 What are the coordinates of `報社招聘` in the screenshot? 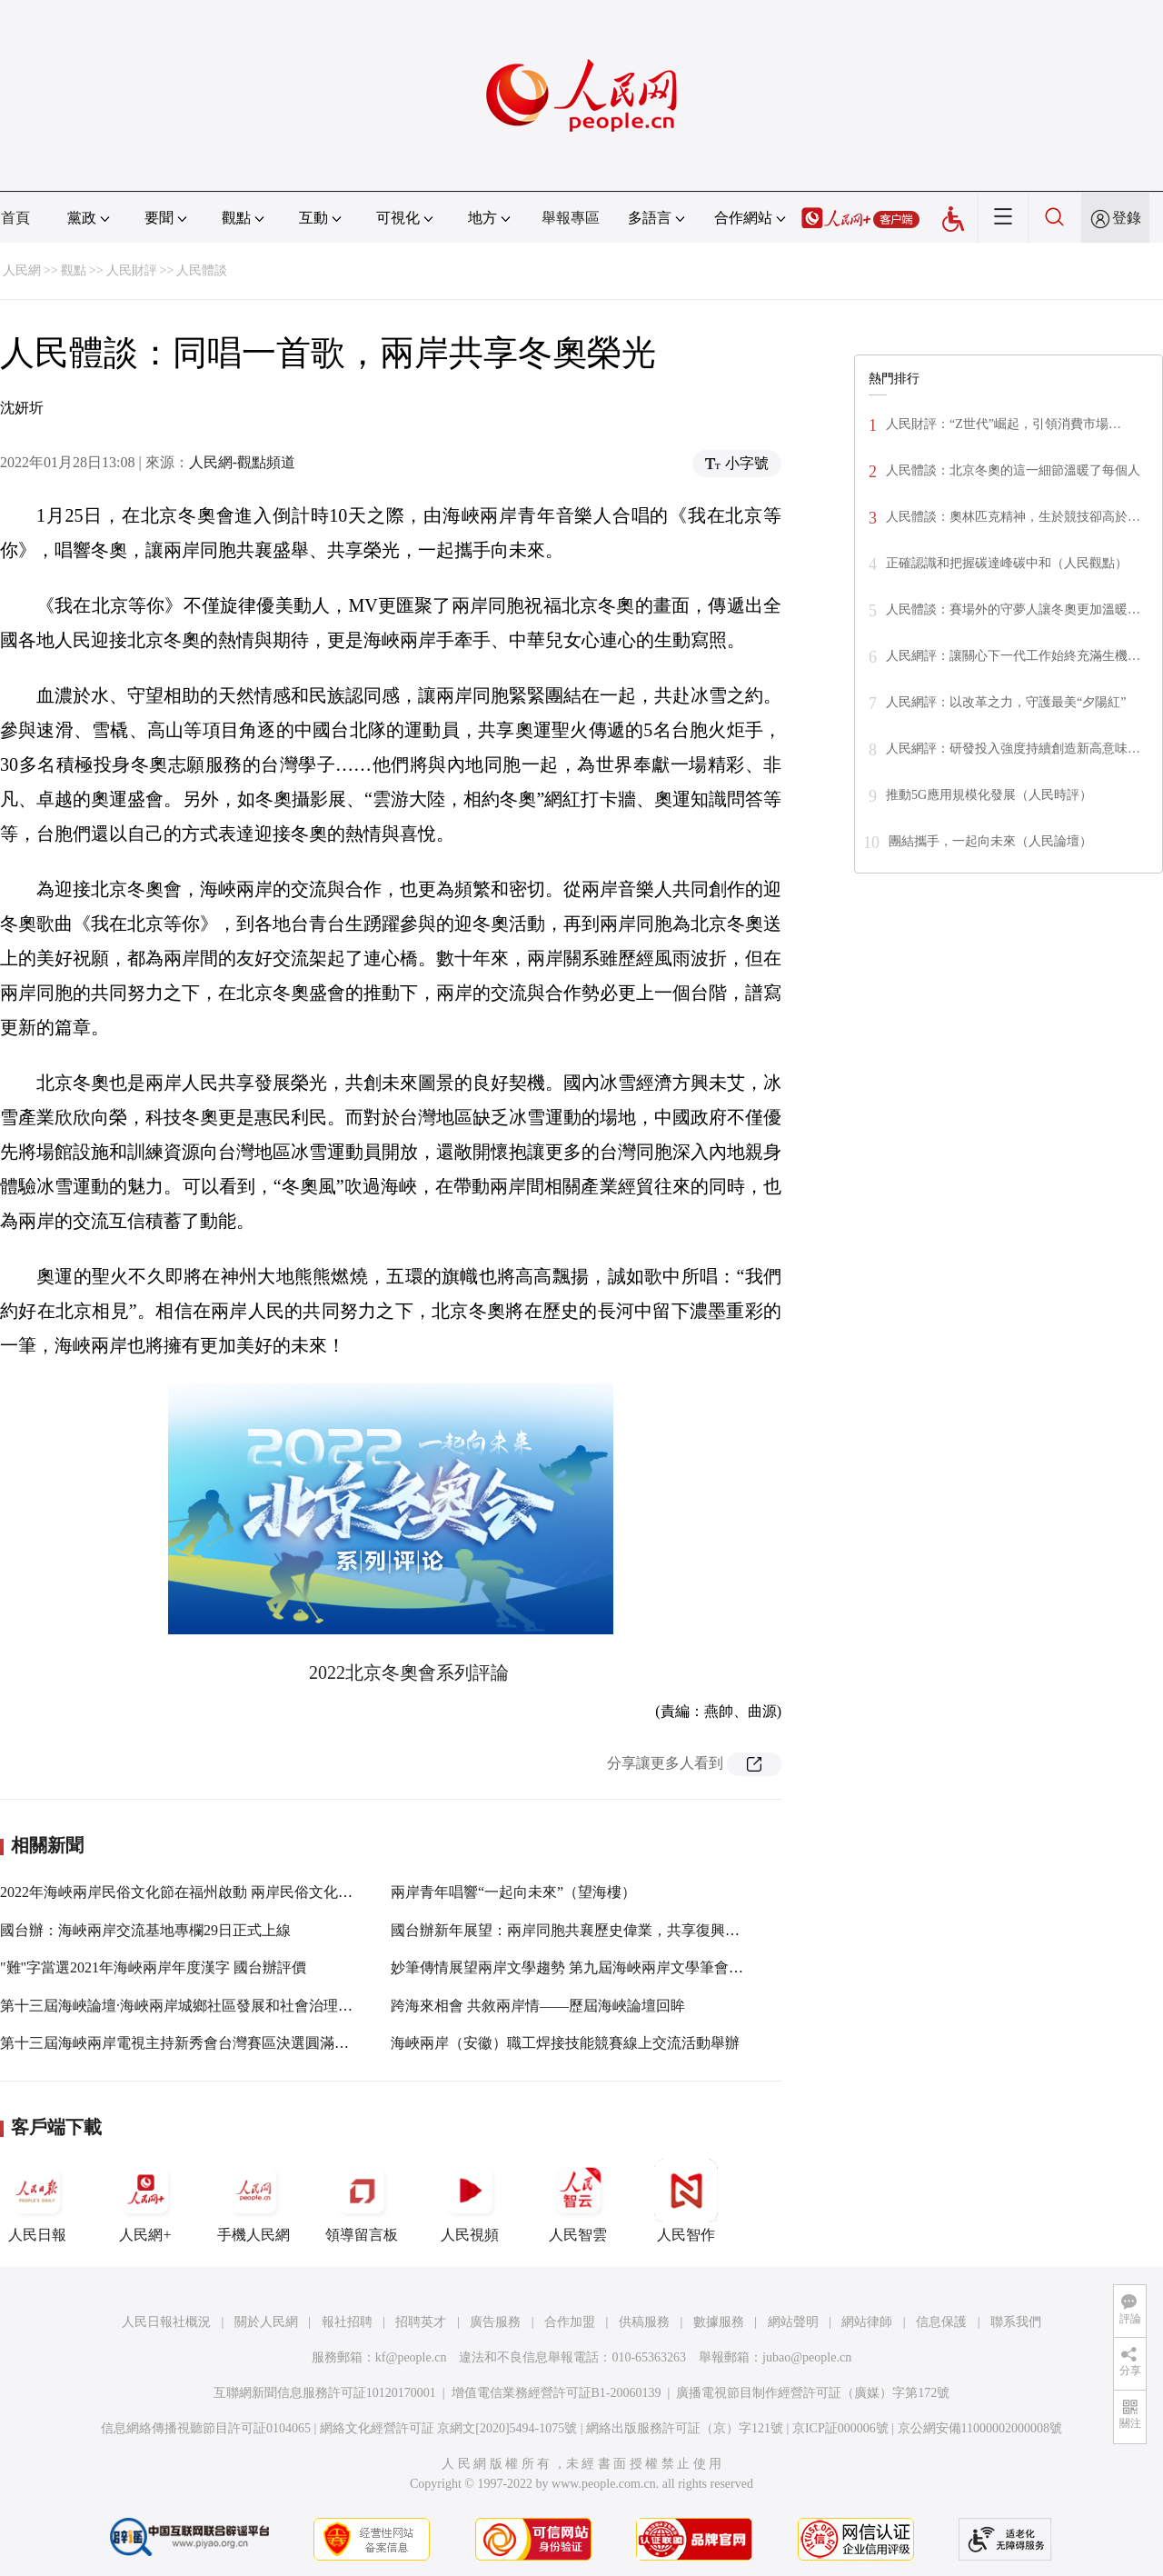 It's located at (347, 2322).